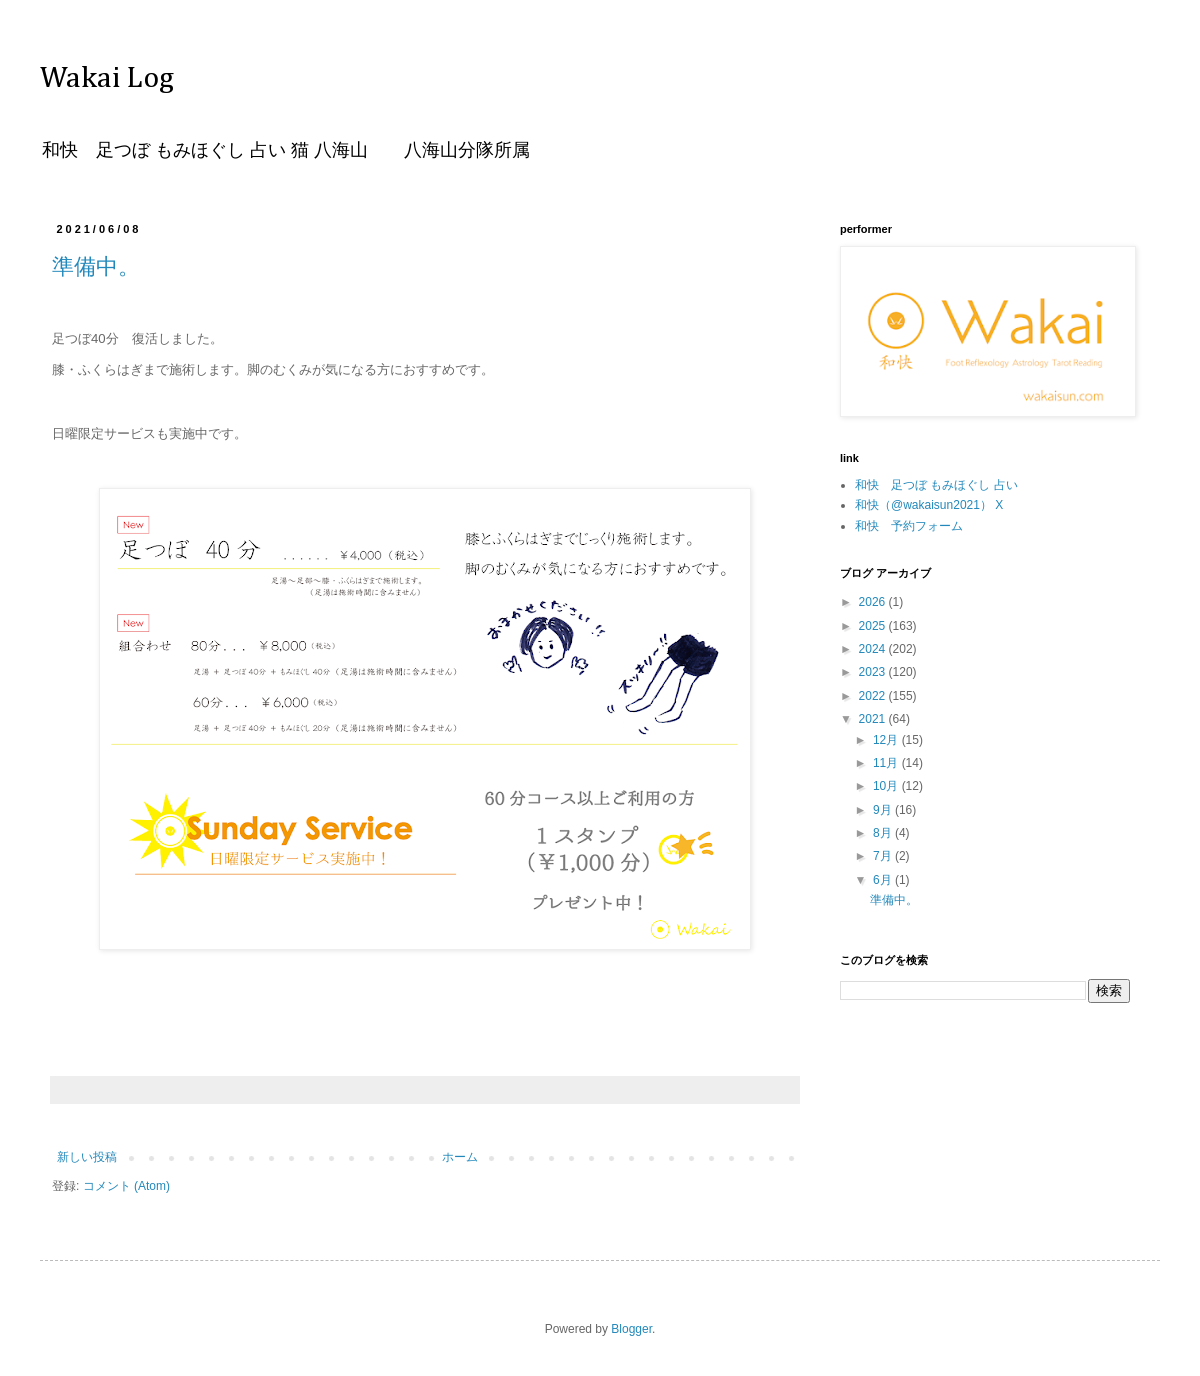  What do you see at coordinates (887, 740) in the screenshot?
I see `12月` at bounding box center [887, 740].